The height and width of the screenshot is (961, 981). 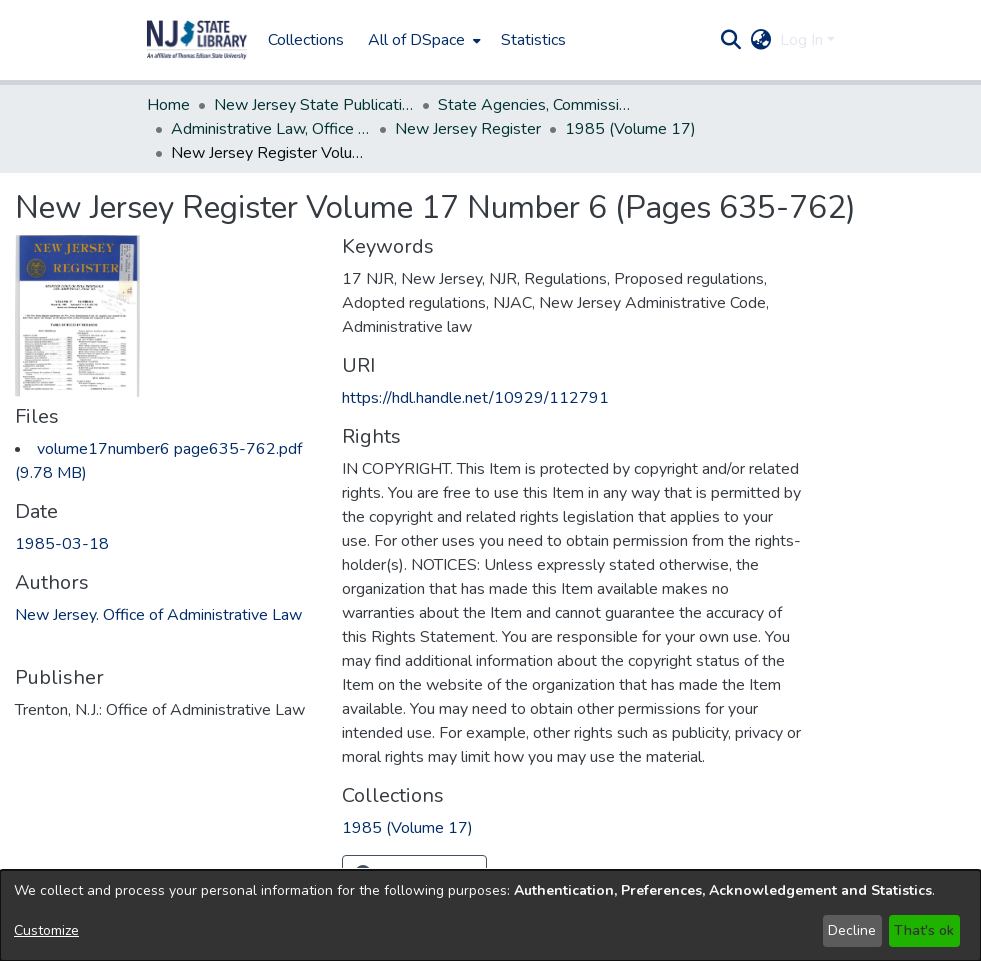 I want to click on New Jersey Register [link], so click(x=468, y=129).